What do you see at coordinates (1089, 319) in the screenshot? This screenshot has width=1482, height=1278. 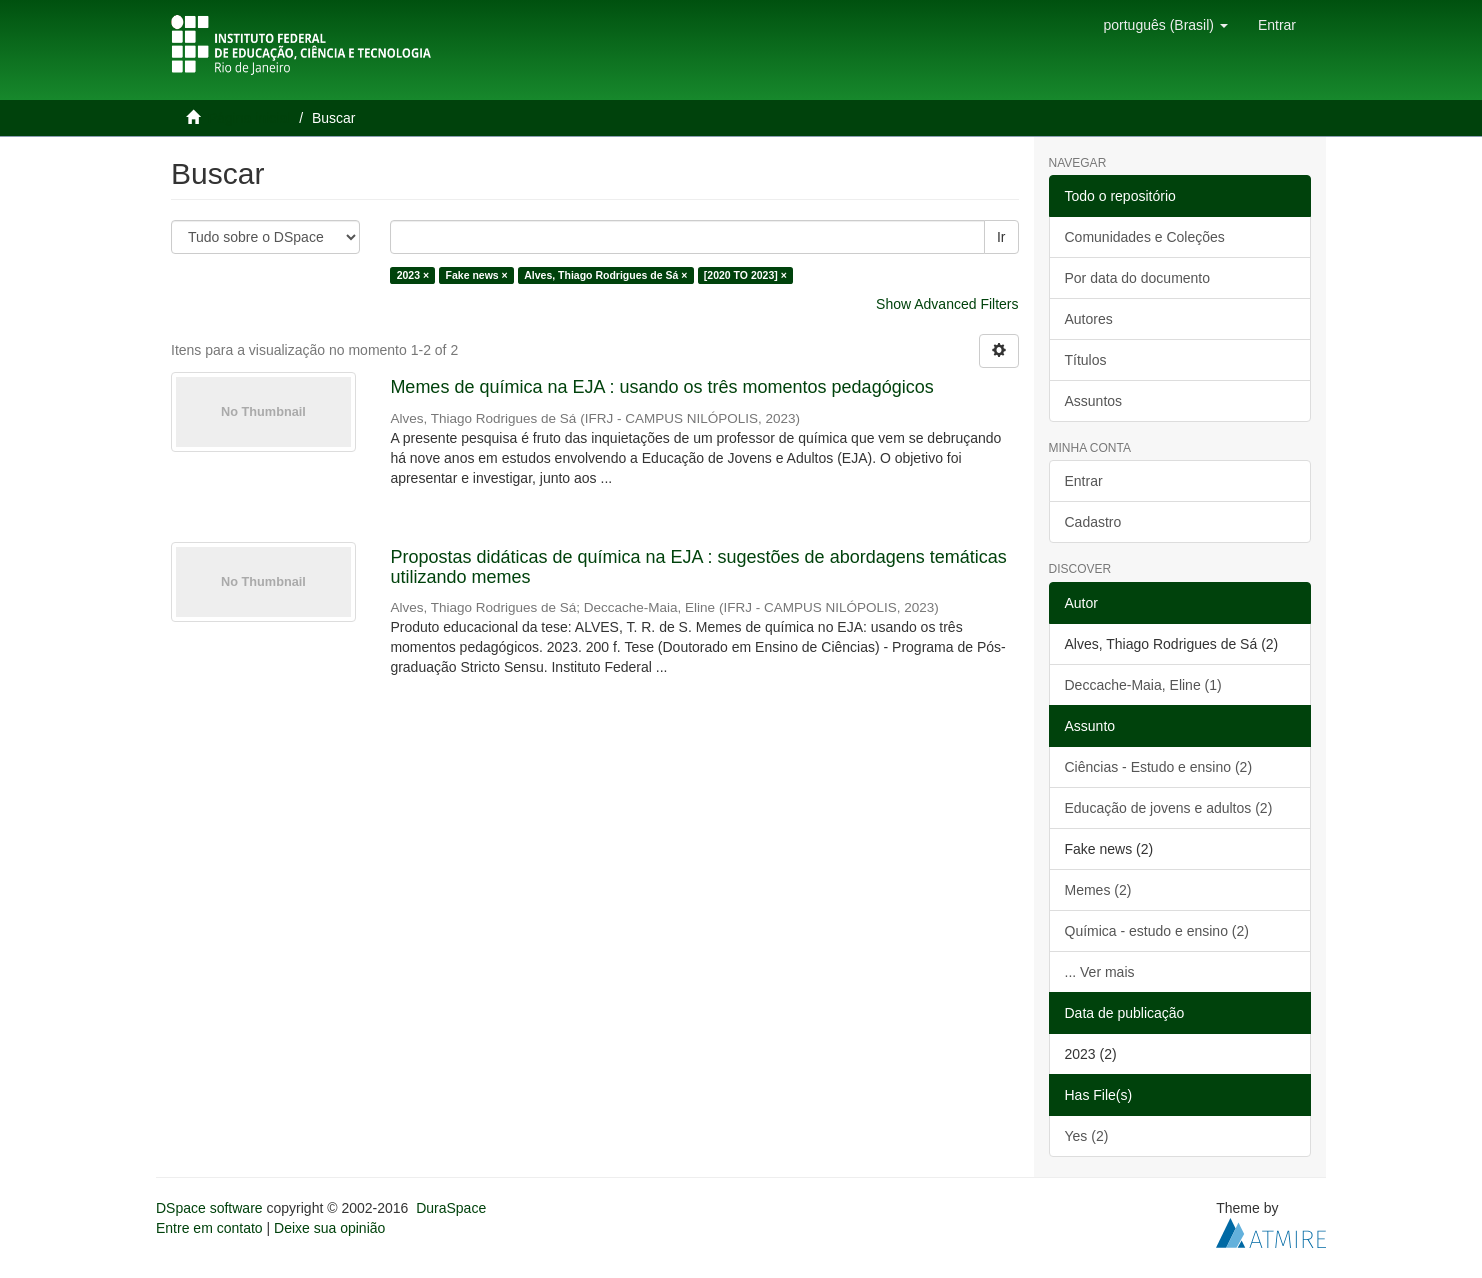 I see `Autores` at bounding box center [1089, 319].